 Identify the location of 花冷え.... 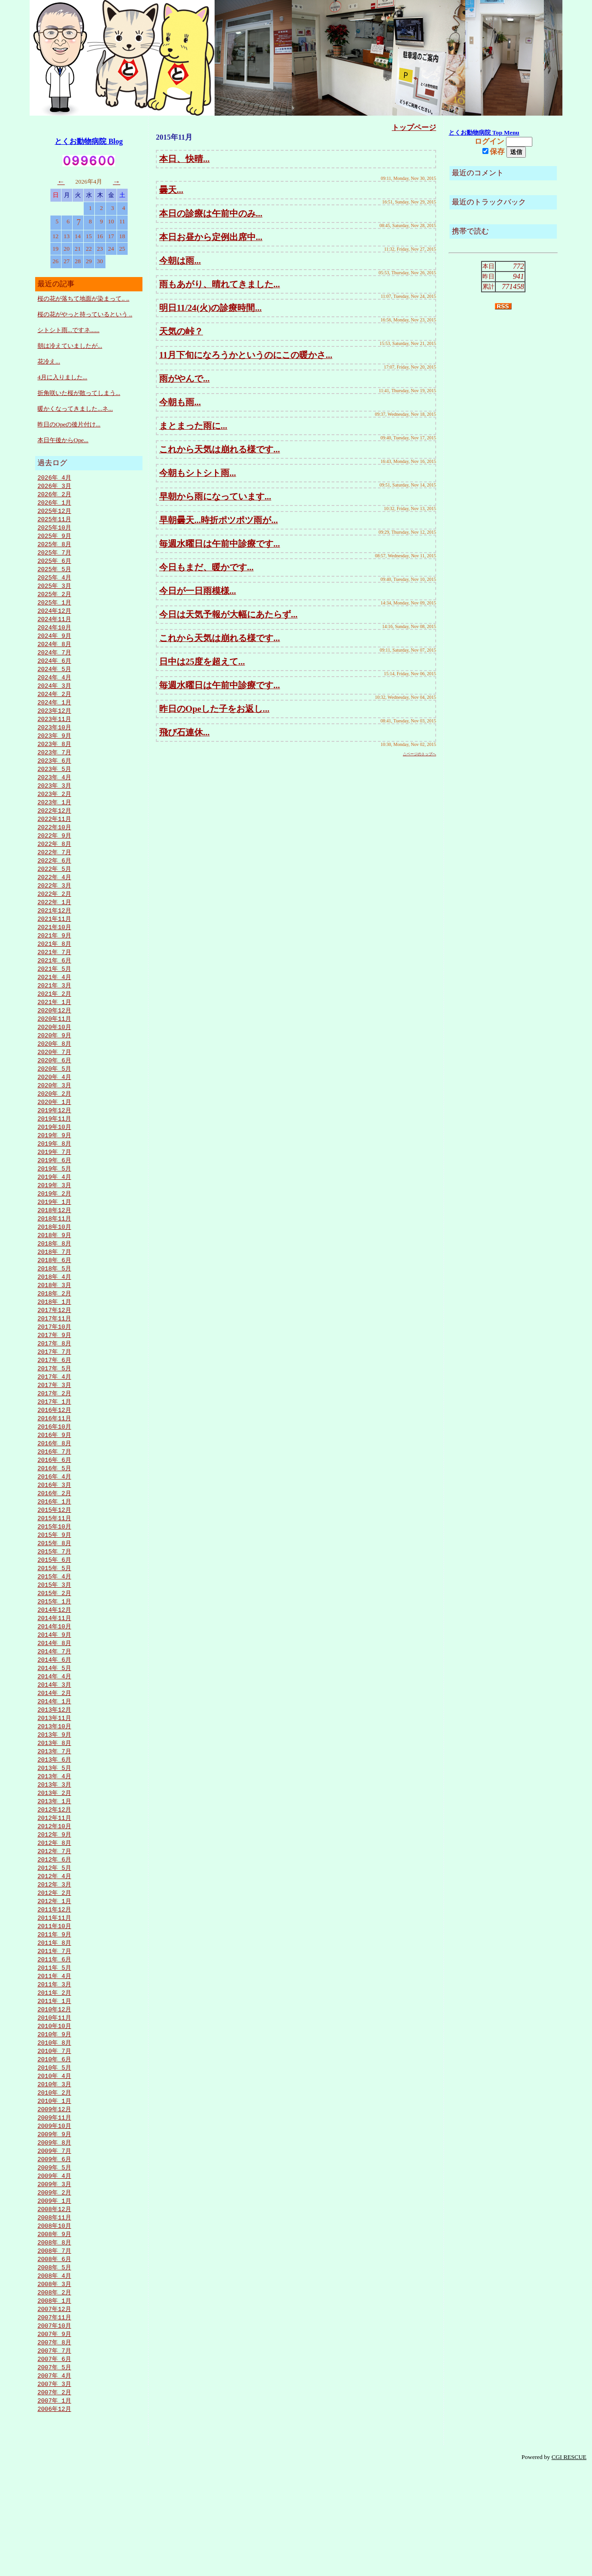
(48, 361).